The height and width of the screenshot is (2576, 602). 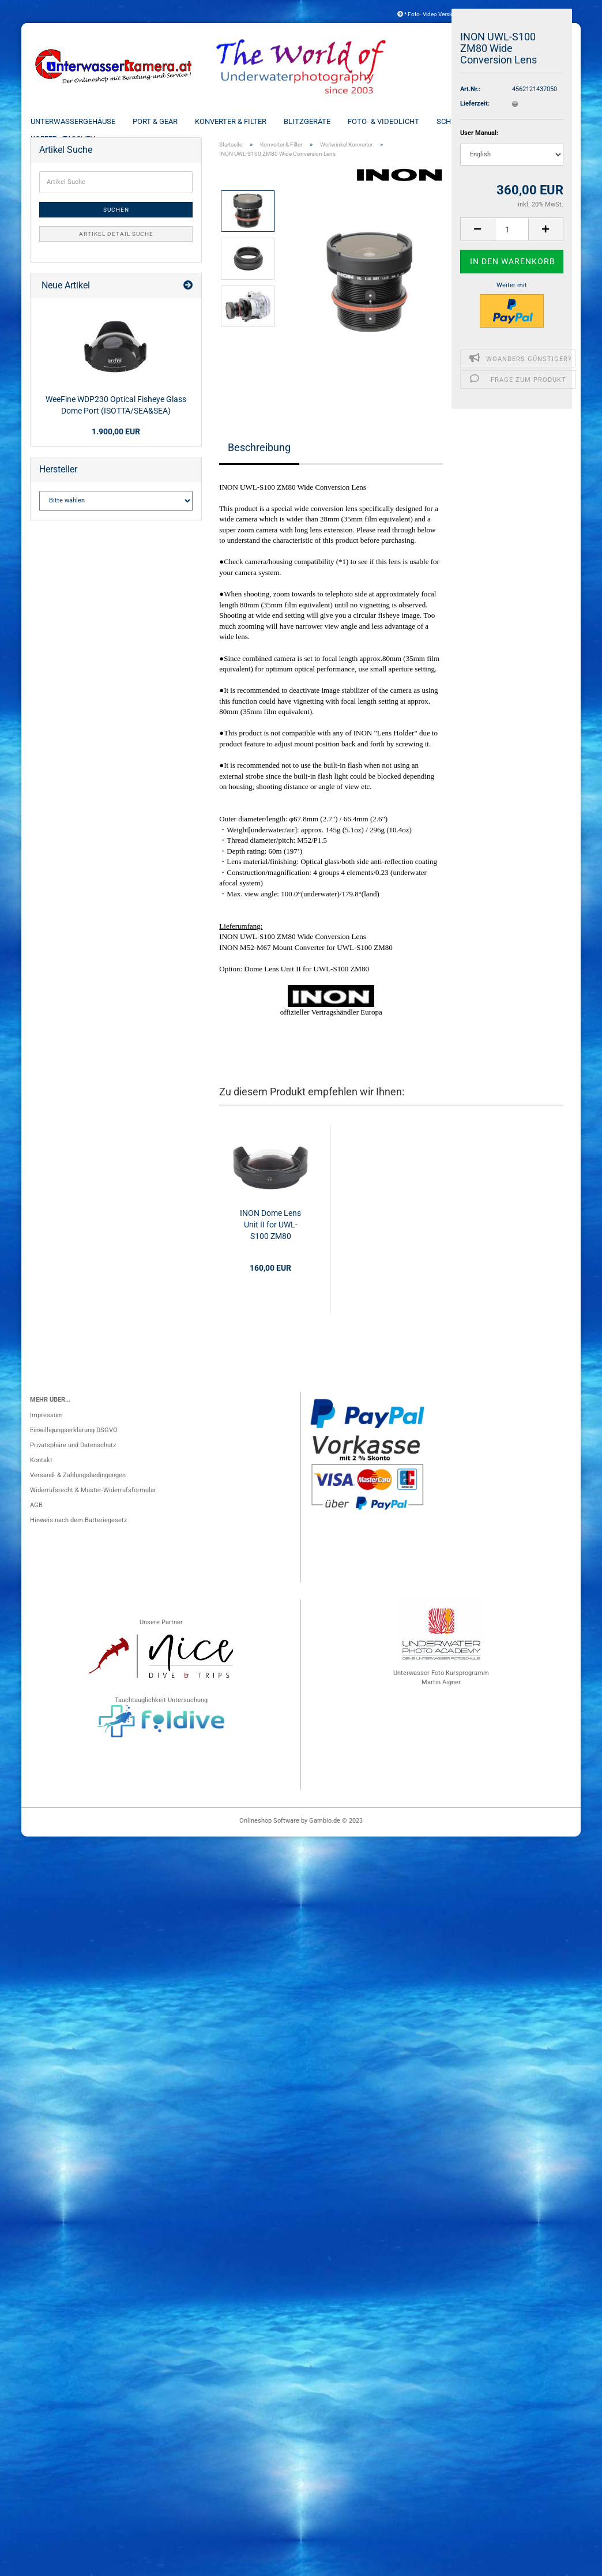 What do you see at coordinates (74, 1440) in the screenshot?
I see `Einwilligungserklärung DSGVO` at bounding box center [74, 1440].